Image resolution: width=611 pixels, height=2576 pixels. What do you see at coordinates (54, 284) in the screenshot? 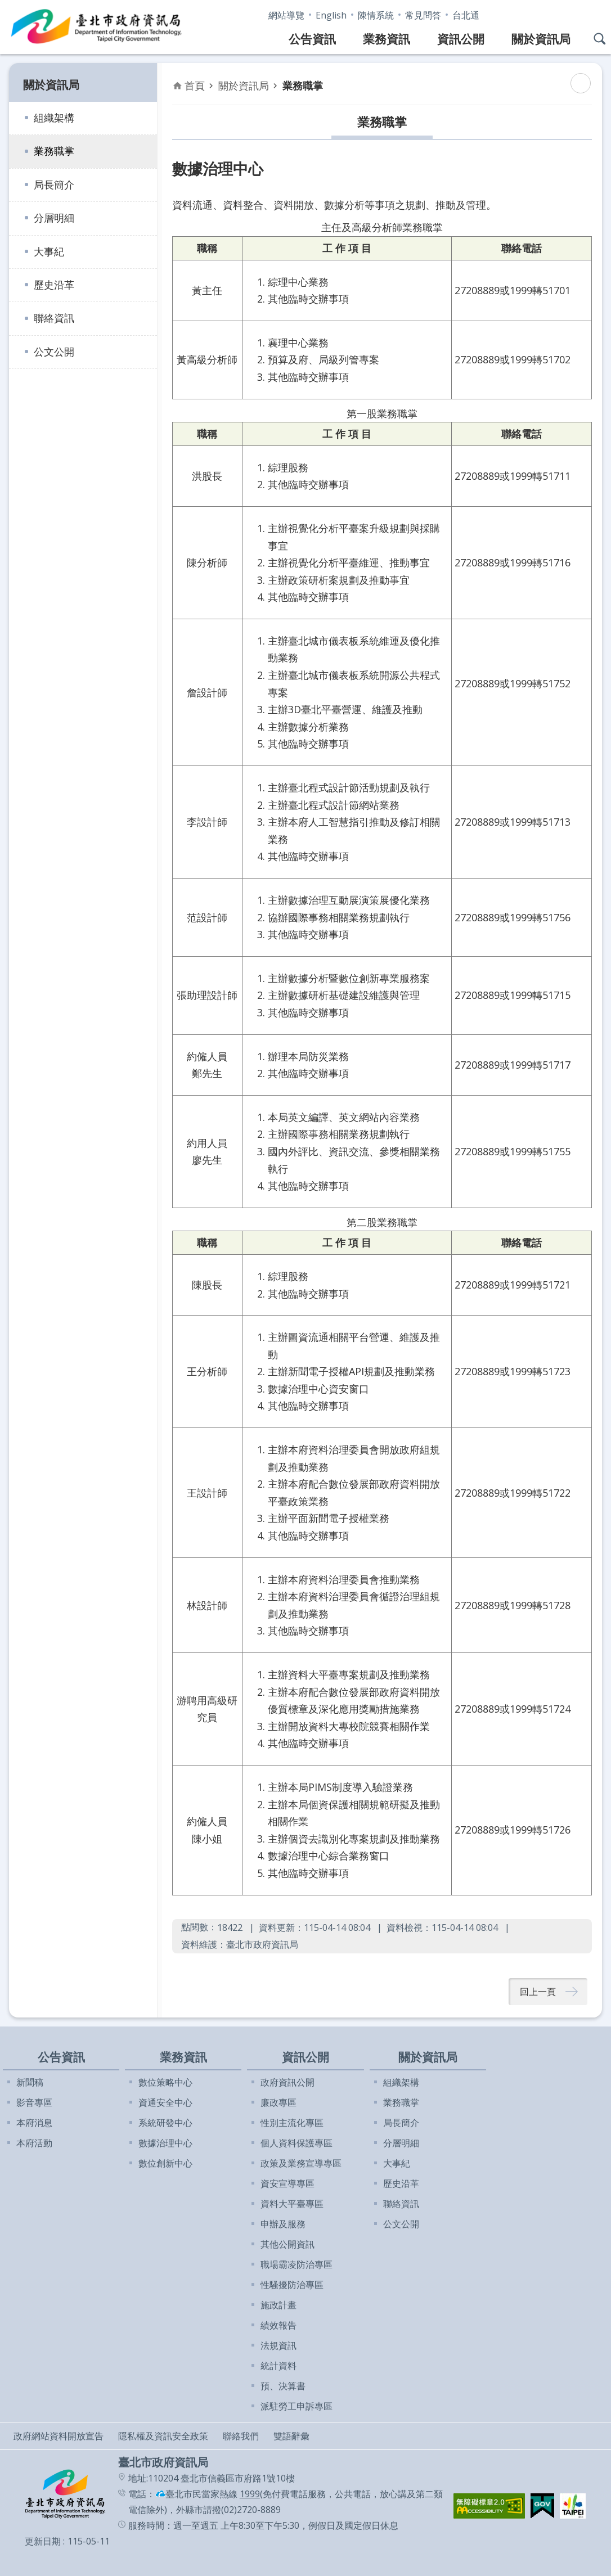
I see `歷史沿革` at bounding box center [54, 284].